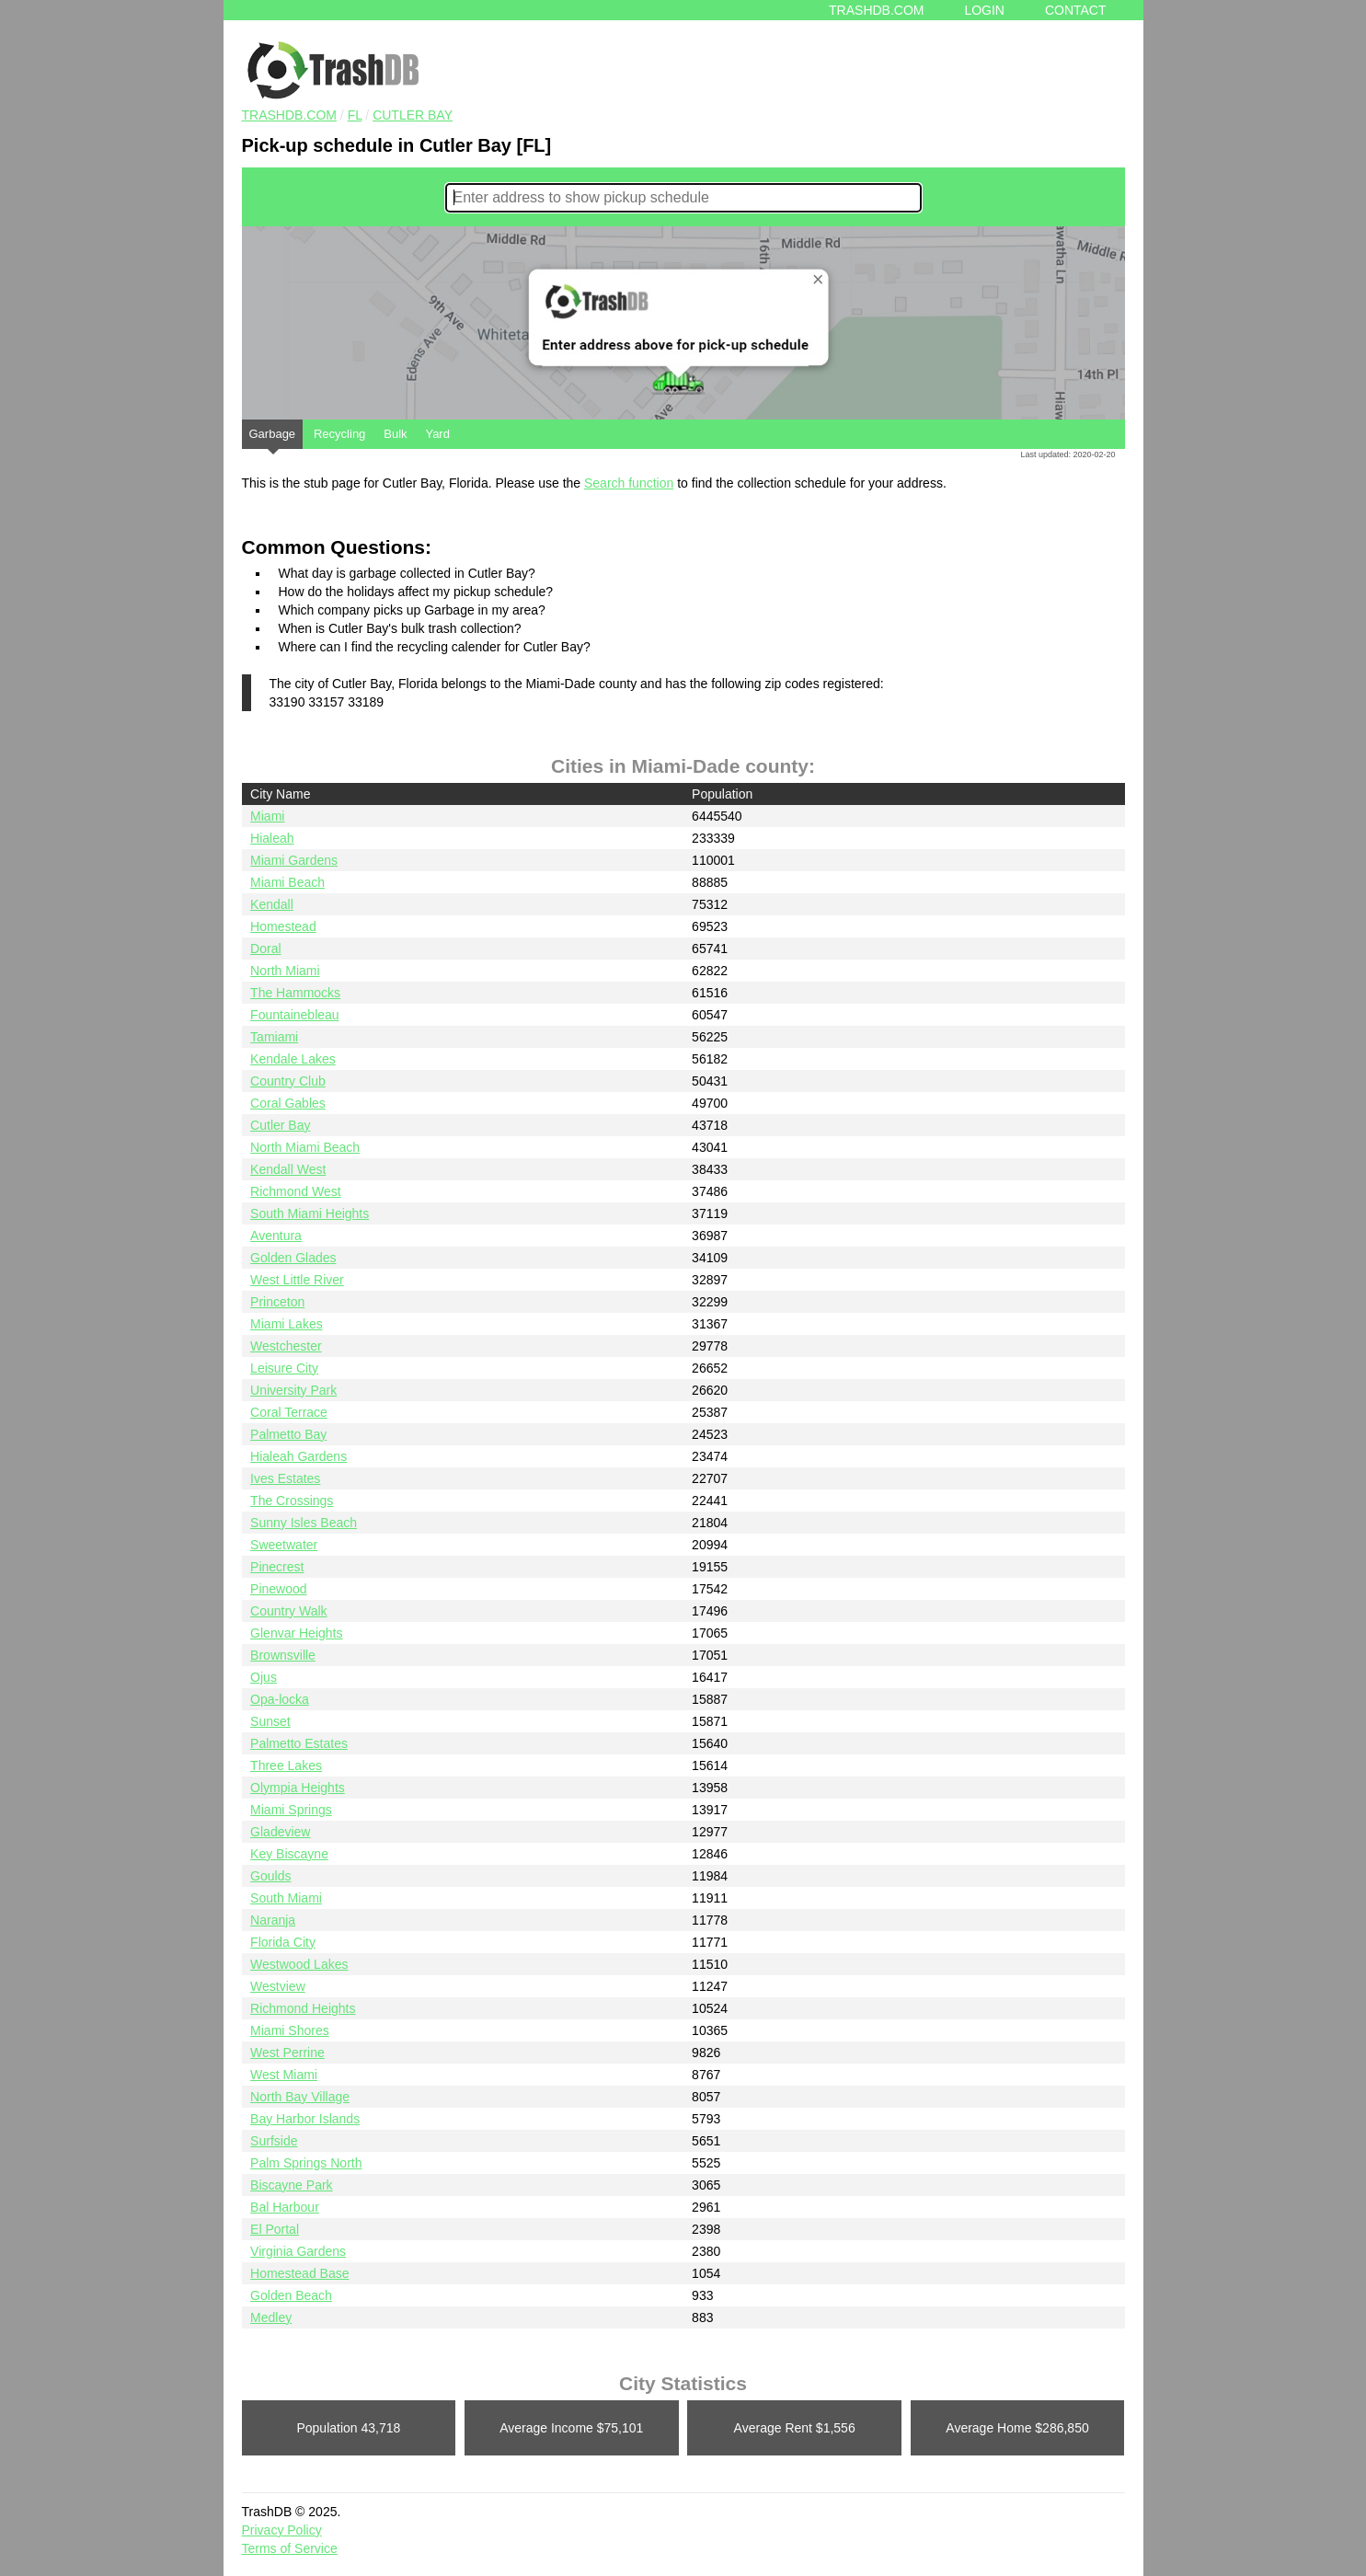 Image resolution: width=1366 pixels, height=2576 pixels. I want to click on North Bay Village, so click(300, 2096).